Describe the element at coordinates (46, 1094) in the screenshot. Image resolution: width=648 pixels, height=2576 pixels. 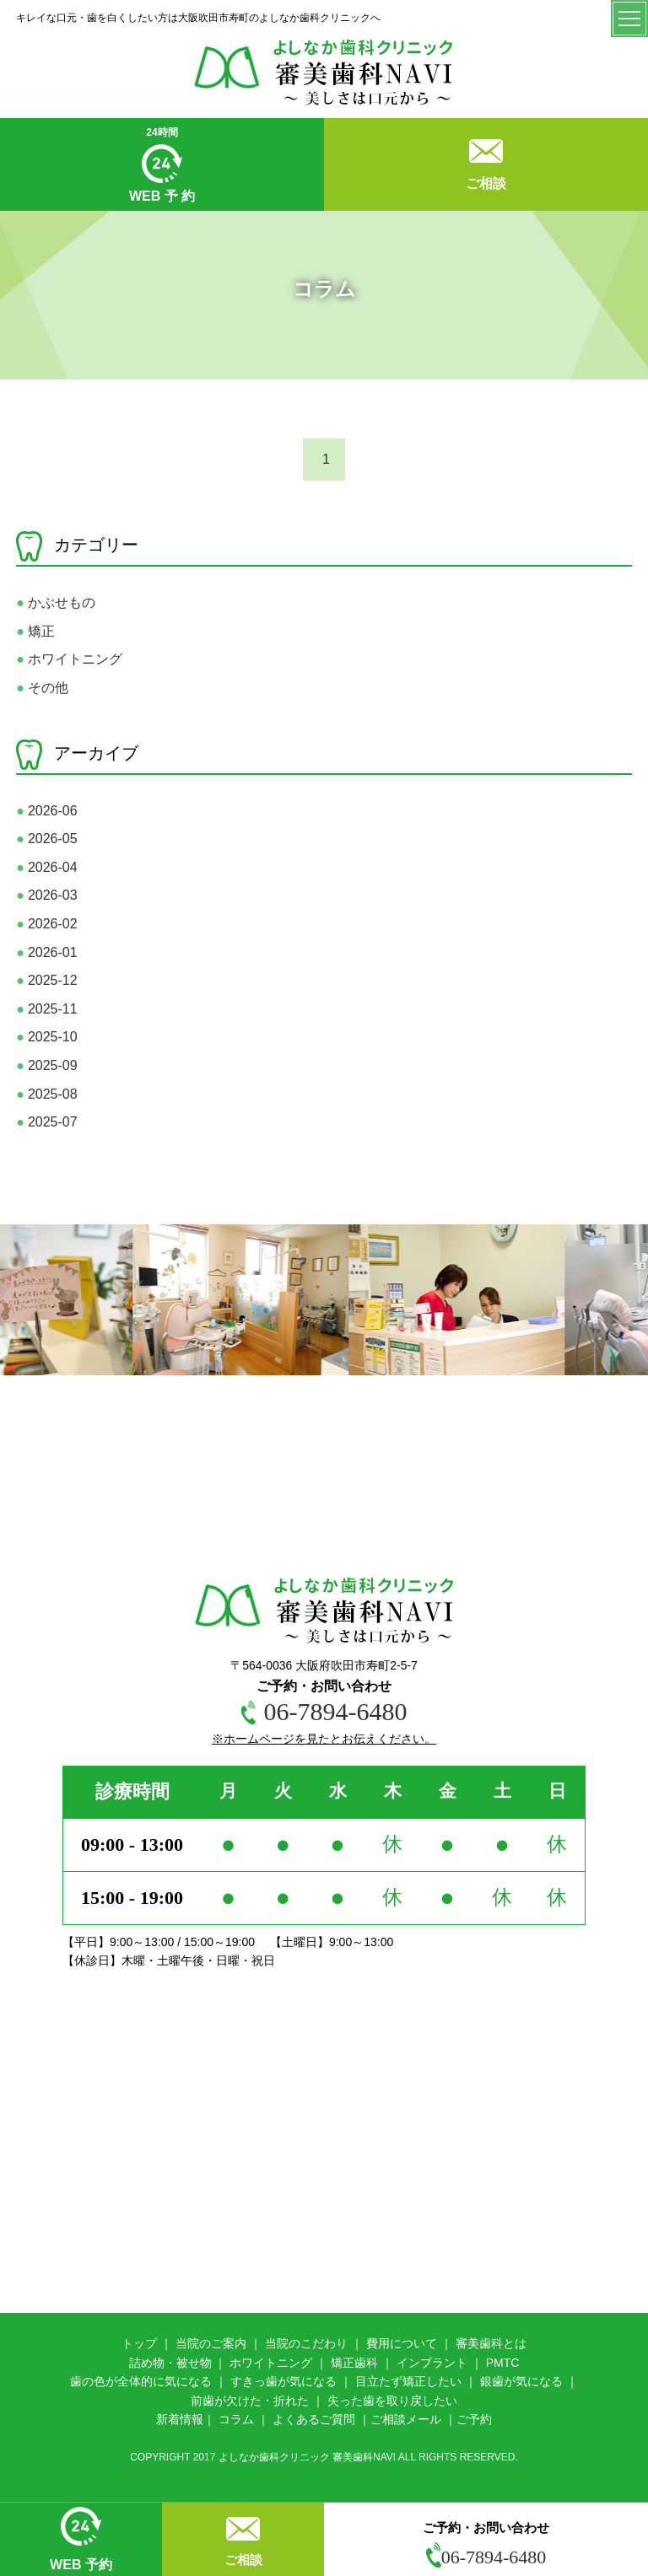
I see `2025-08` at that location.